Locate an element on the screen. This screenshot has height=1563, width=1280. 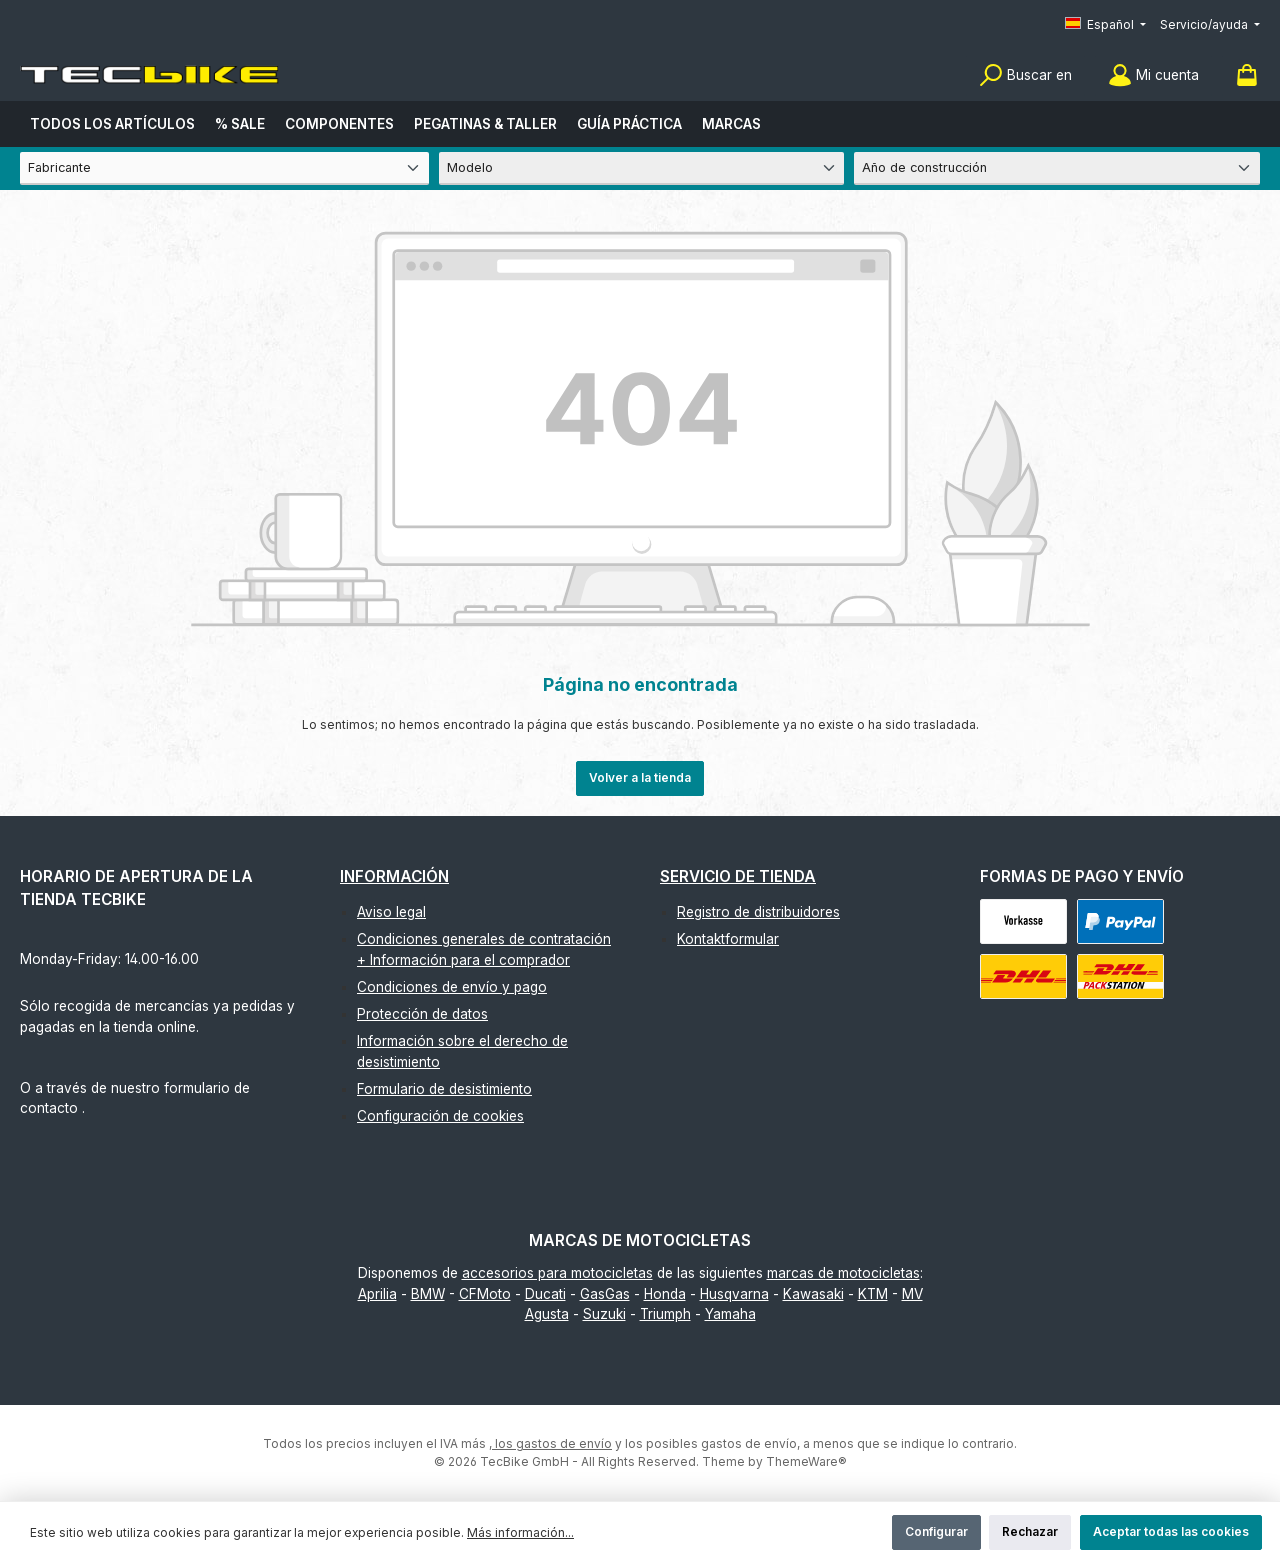
Configurar is located at coordinates (936, 1531).